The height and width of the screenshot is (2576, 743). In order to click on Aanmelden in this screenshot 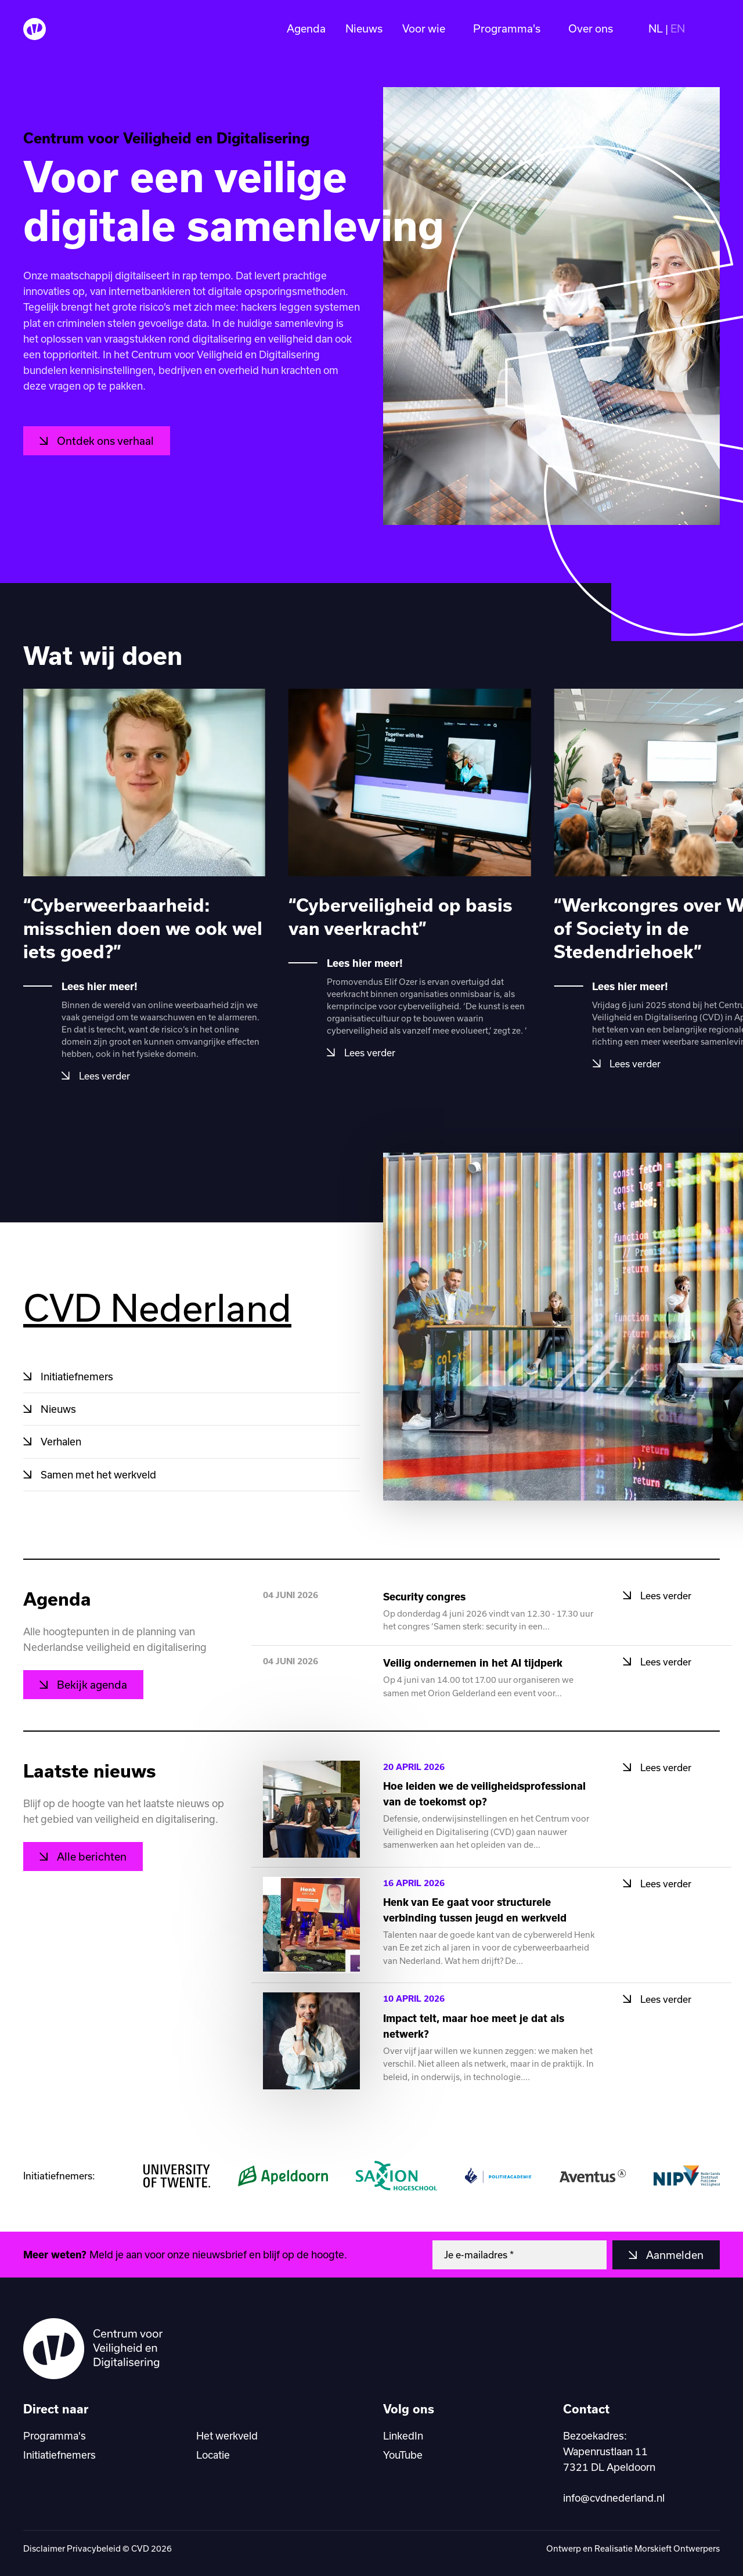, I will do `click(674, 2254)`.